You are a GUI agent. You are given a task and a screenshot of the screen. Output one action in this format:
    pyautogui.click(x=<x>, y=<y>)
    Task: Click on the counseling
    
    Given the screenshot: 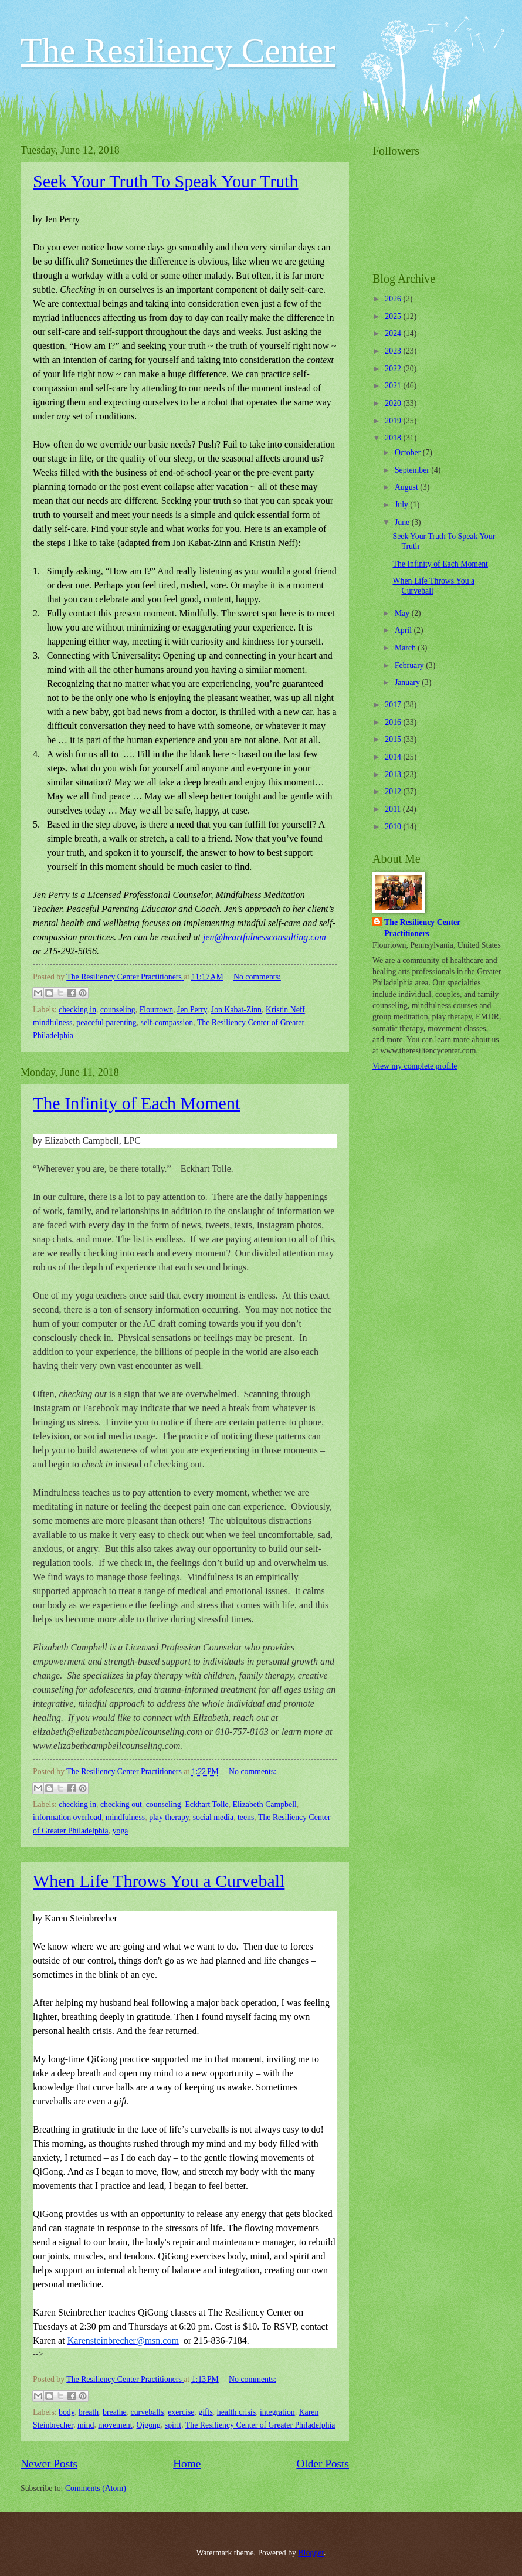 What is the action you would take?
    pyautogui.click(x=117, y=1009)
    